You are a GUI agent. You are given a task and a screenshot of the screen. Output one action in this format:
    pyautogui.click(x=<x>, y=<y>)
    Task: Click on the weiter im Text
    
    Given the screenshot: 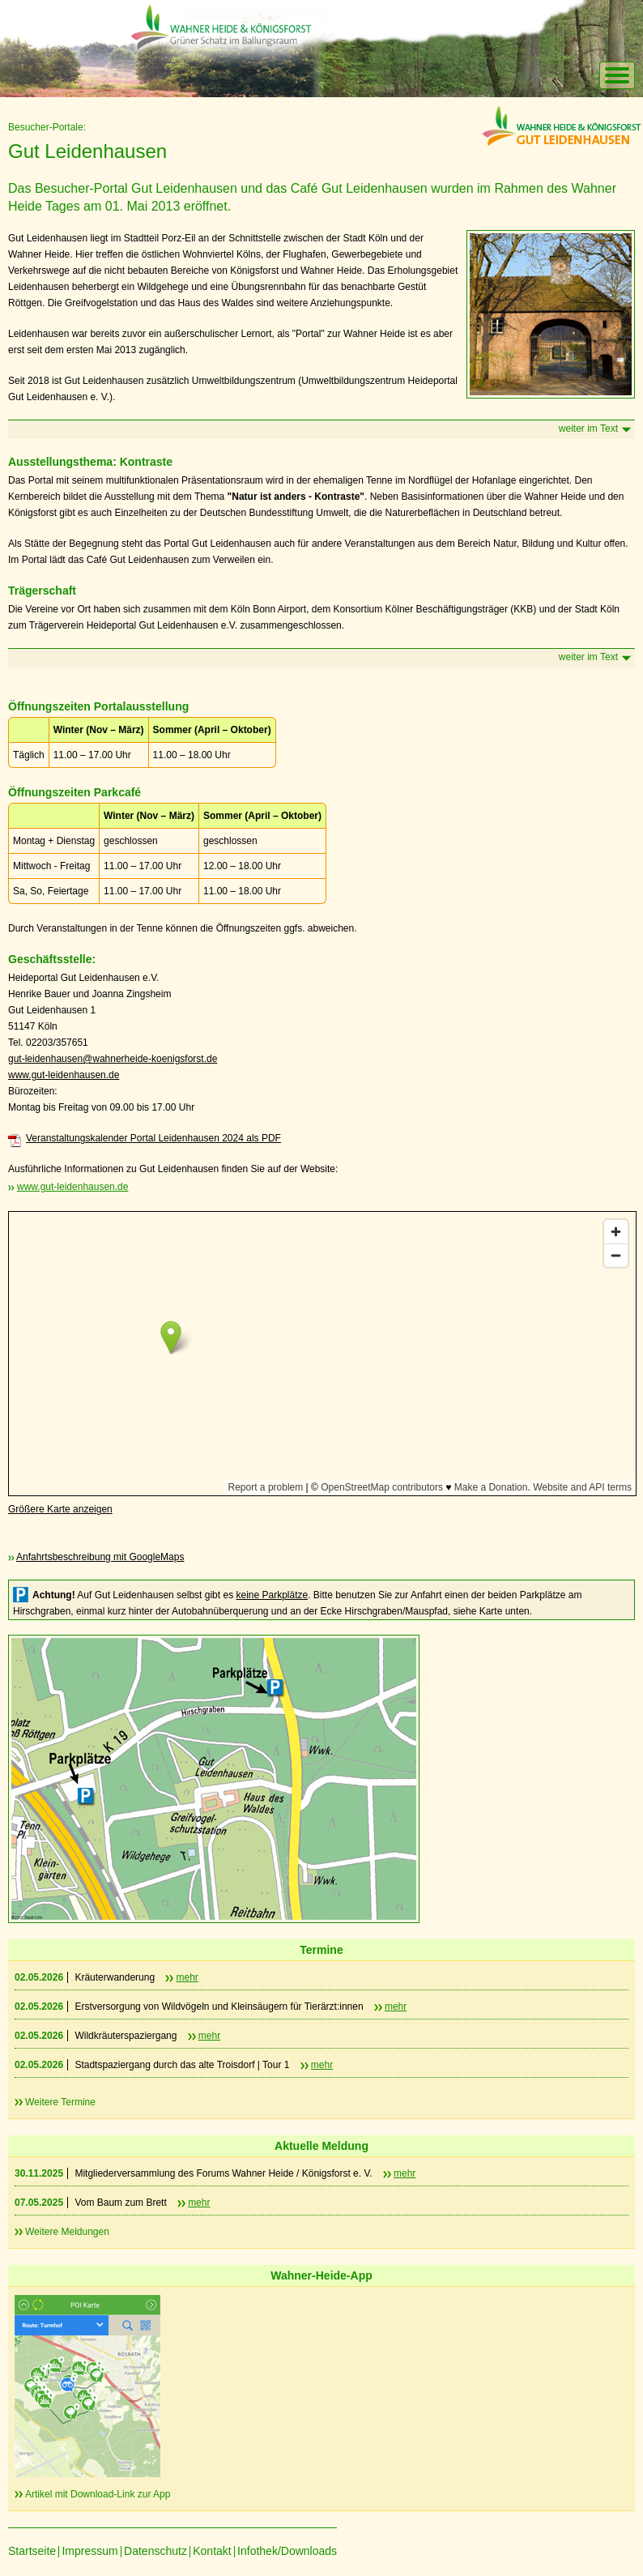 What is the action you would take?
    pyautogui.click(x=588, y=428)
    